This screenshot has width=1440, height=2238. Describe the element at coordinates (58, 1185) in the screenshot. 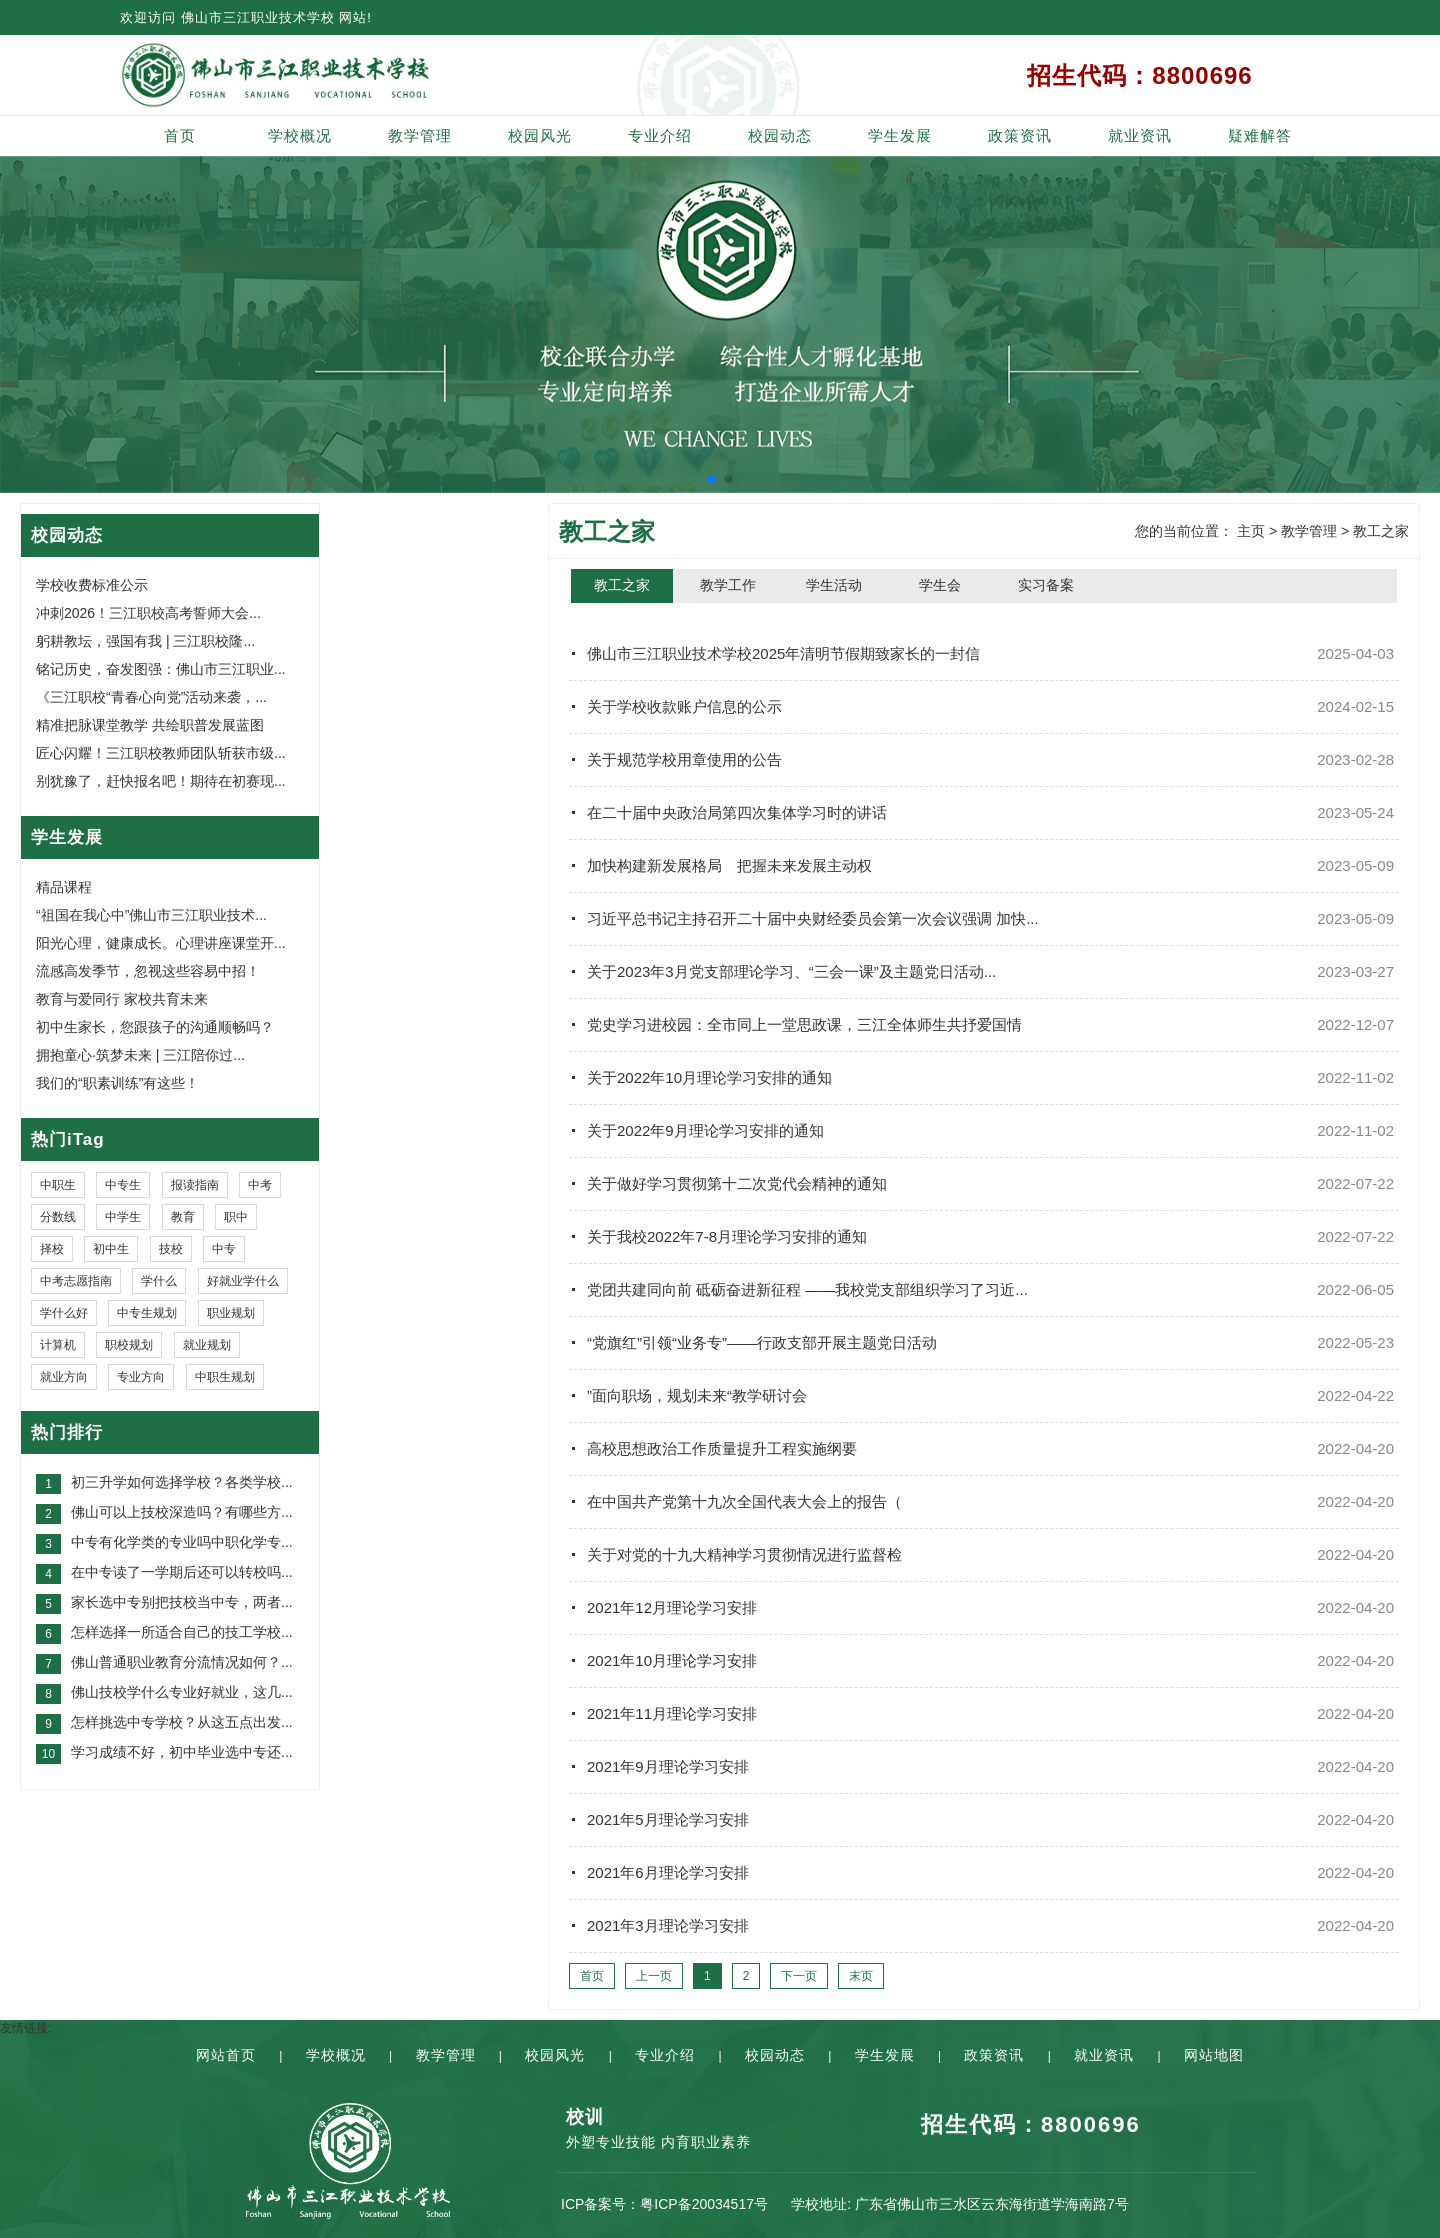

I see `中职生` at that location.